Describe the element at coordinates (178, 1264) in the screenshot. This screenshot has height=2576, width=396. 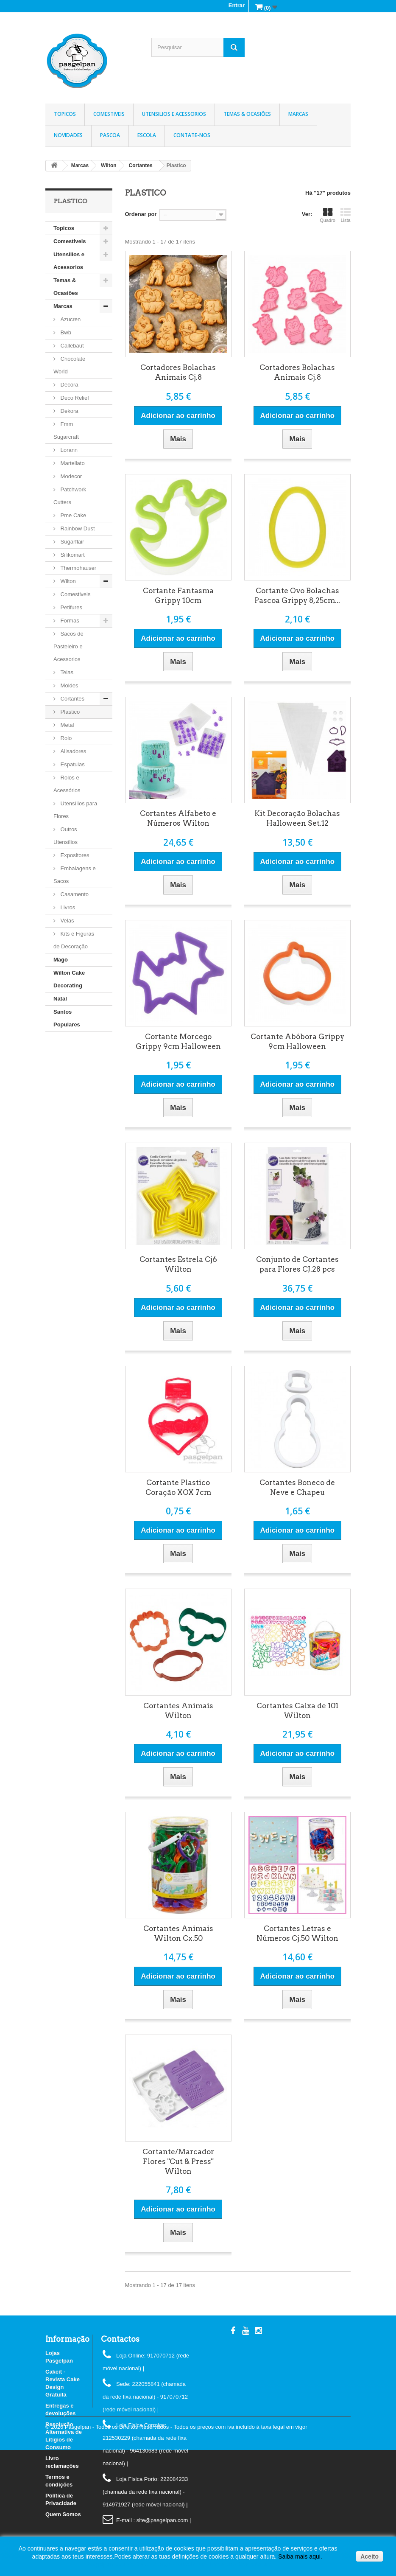
I see `Cortantes Estrela Cj6 Wilton` at that location.